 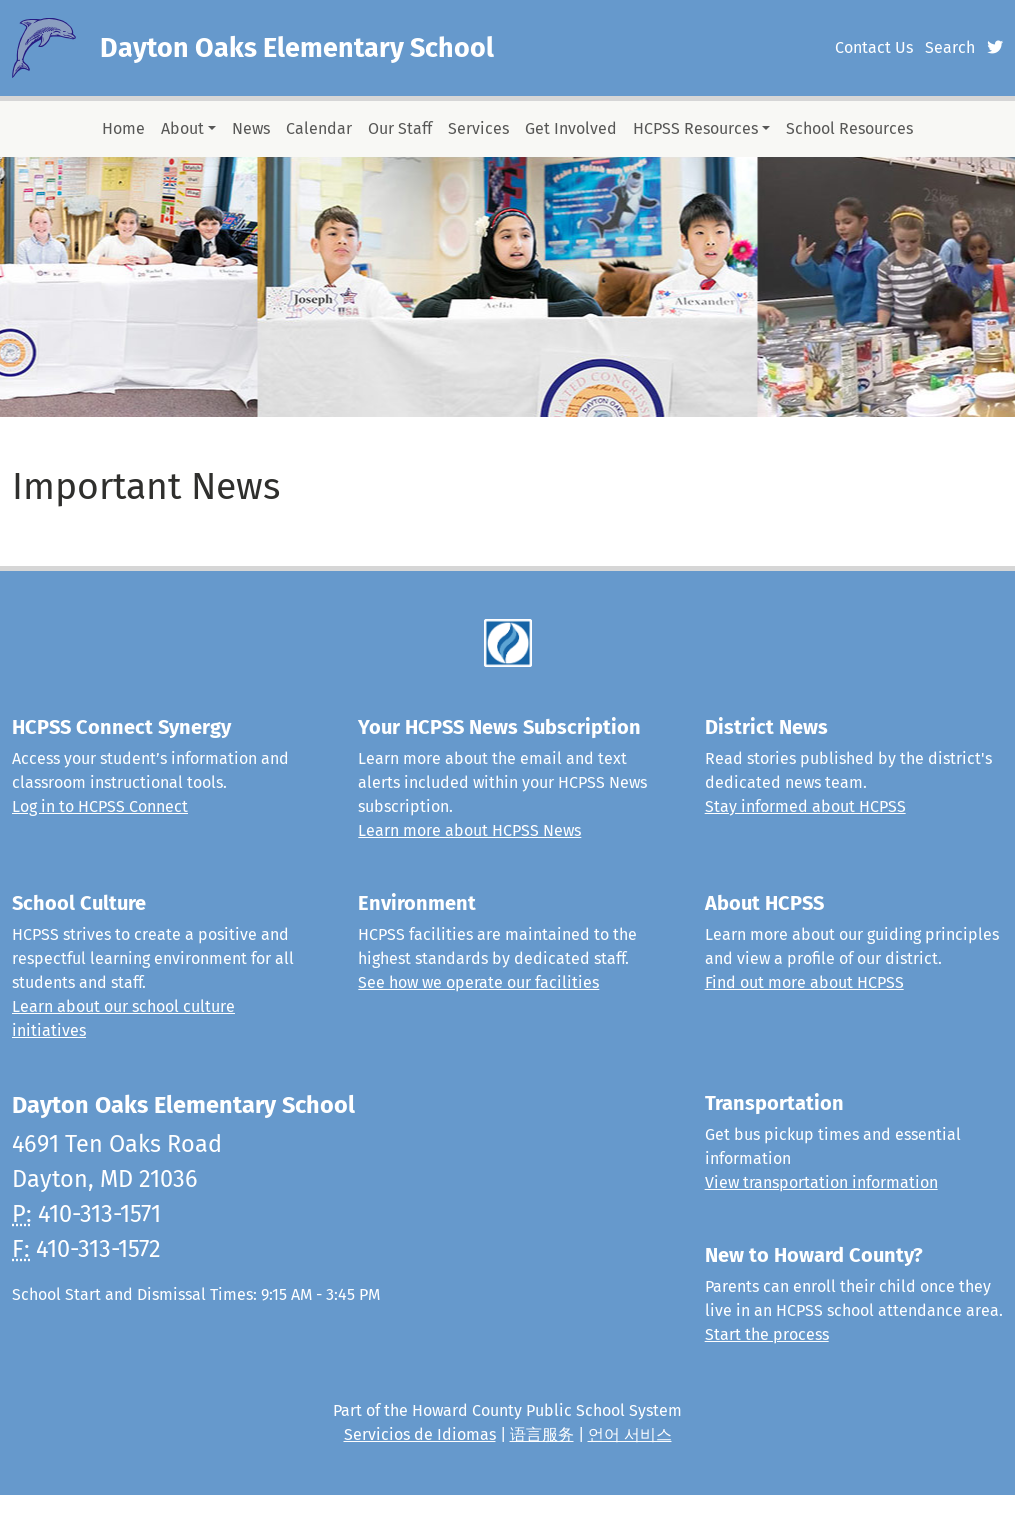 I want to click on Get Involved, so click(x=571, y=128).